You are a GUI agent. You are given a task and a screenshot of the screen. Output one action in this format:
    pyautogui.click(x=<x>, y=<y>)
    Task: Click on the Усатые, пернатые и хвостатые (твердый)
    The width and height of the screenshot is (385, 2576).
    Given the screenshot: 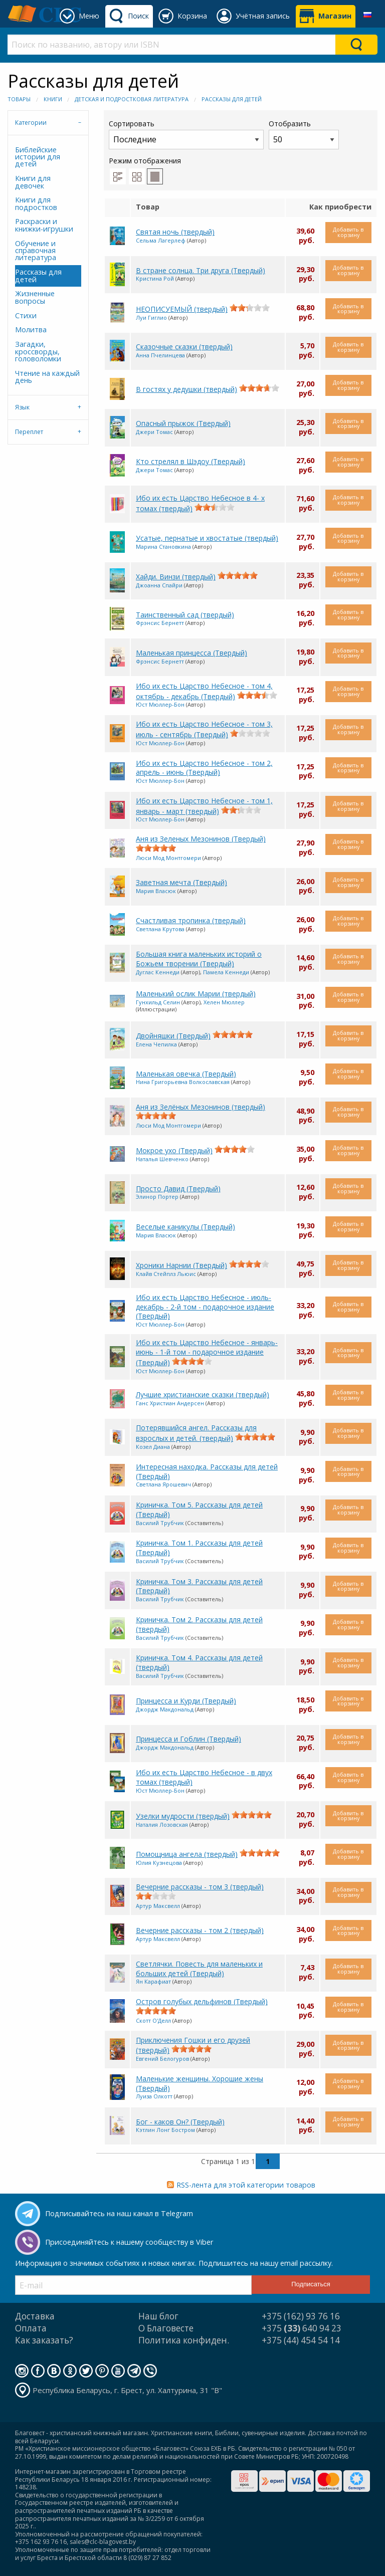 What is the action you would take?
    pyautogui.click(x=207, y=538)
    